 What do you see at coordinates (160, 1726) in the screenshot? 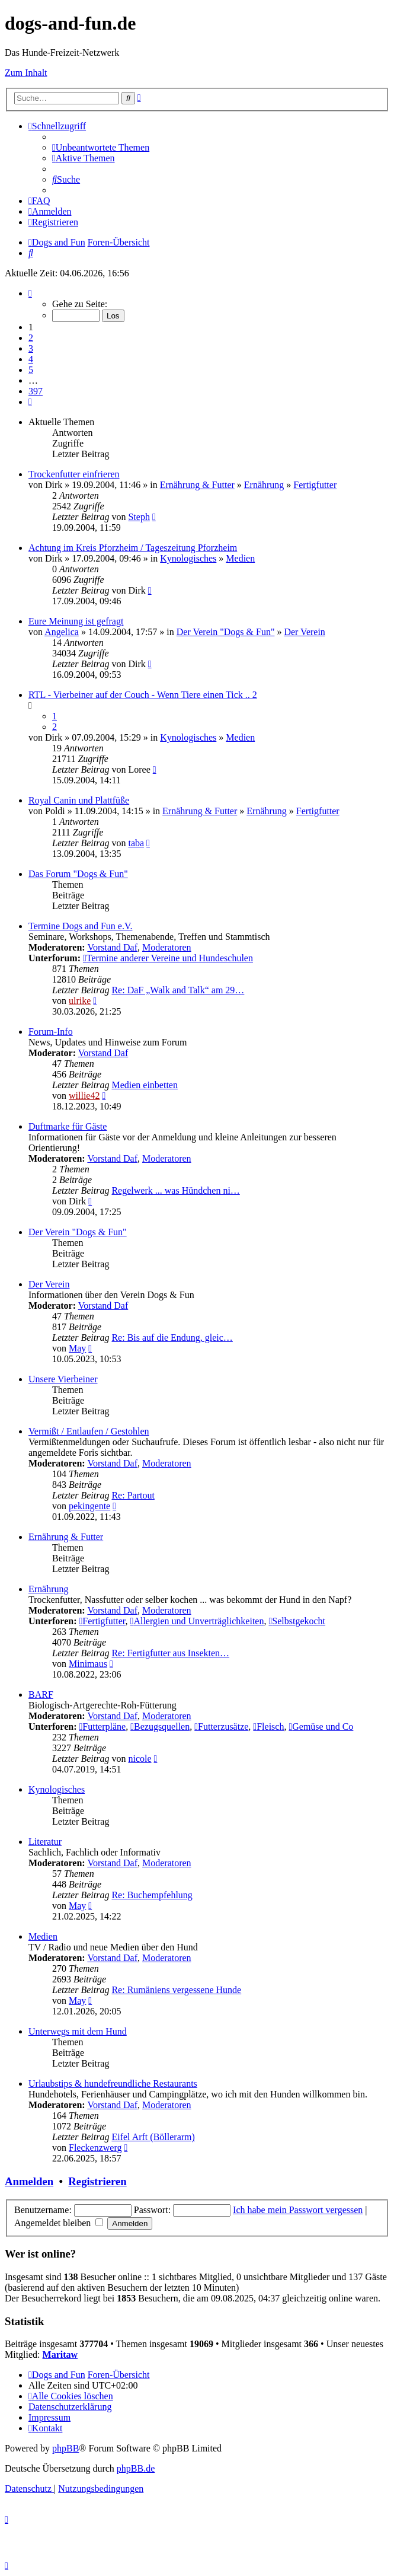
I see `Bezugsquellen` at bounding box center [160, 1726].